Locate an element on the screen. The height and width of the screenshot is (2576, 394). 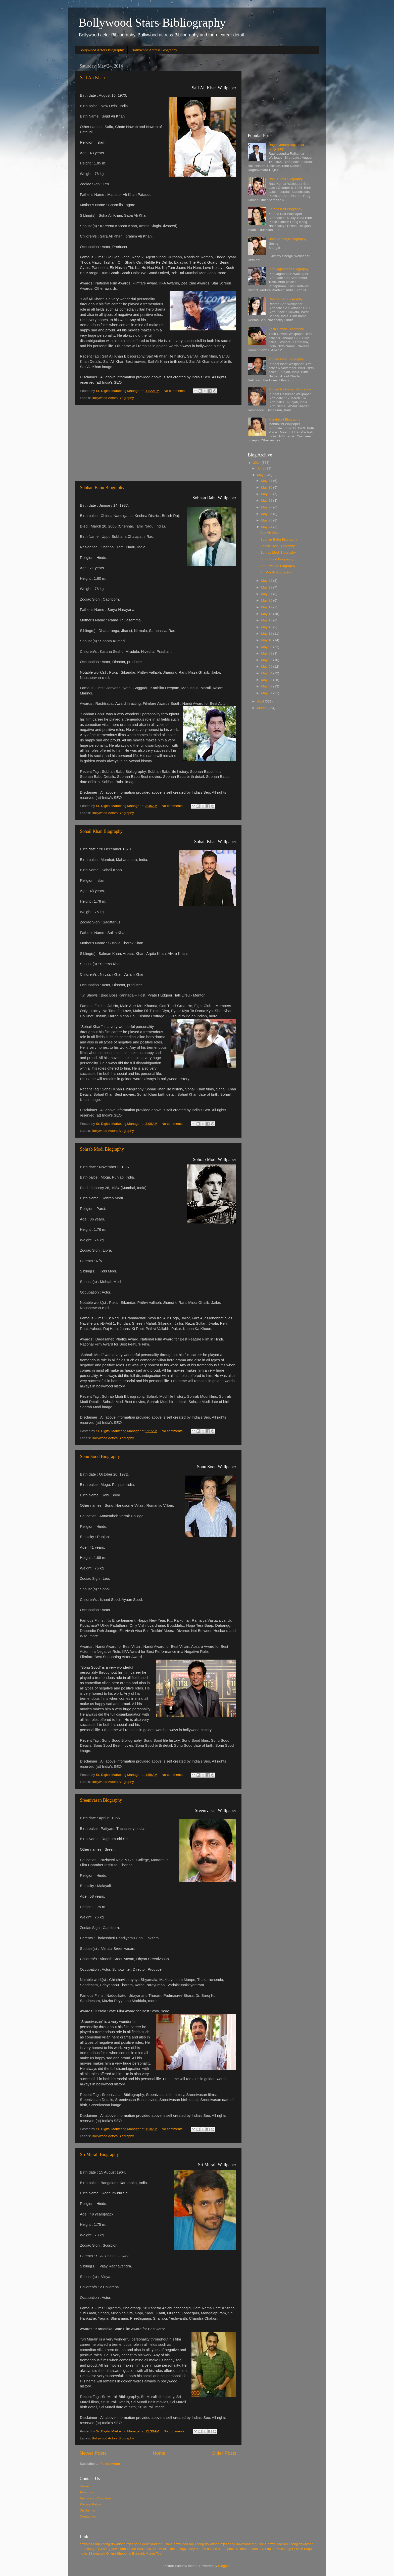
May 10 is located at coordinates (267, 640).